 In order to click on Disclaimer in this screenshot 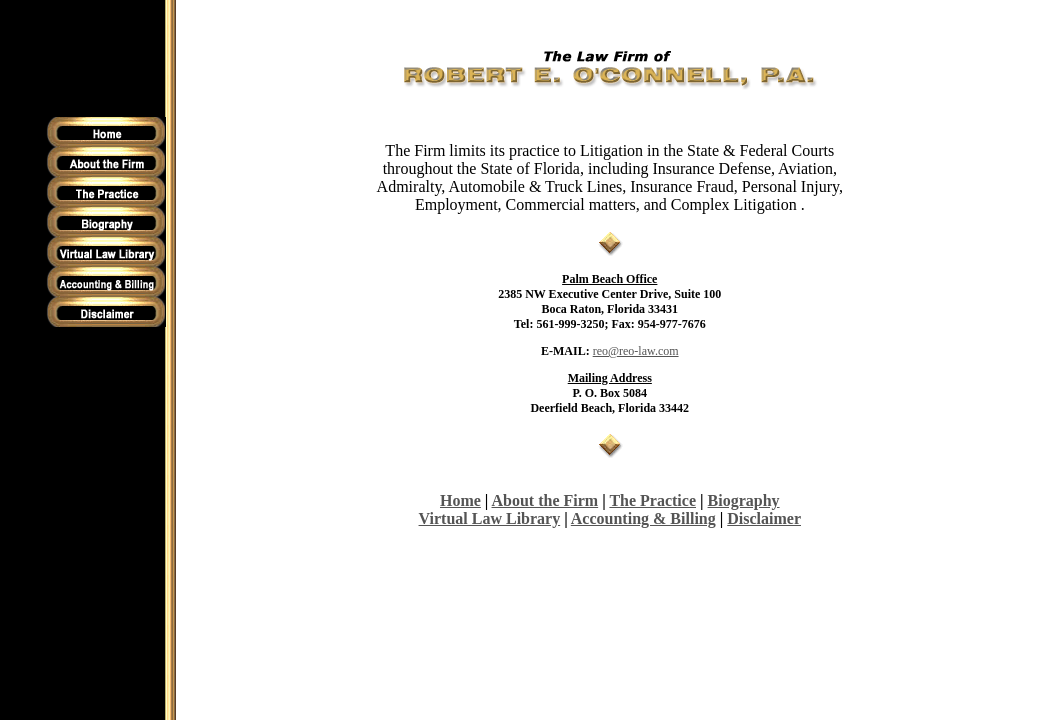, I will do `click(764, 518)`.